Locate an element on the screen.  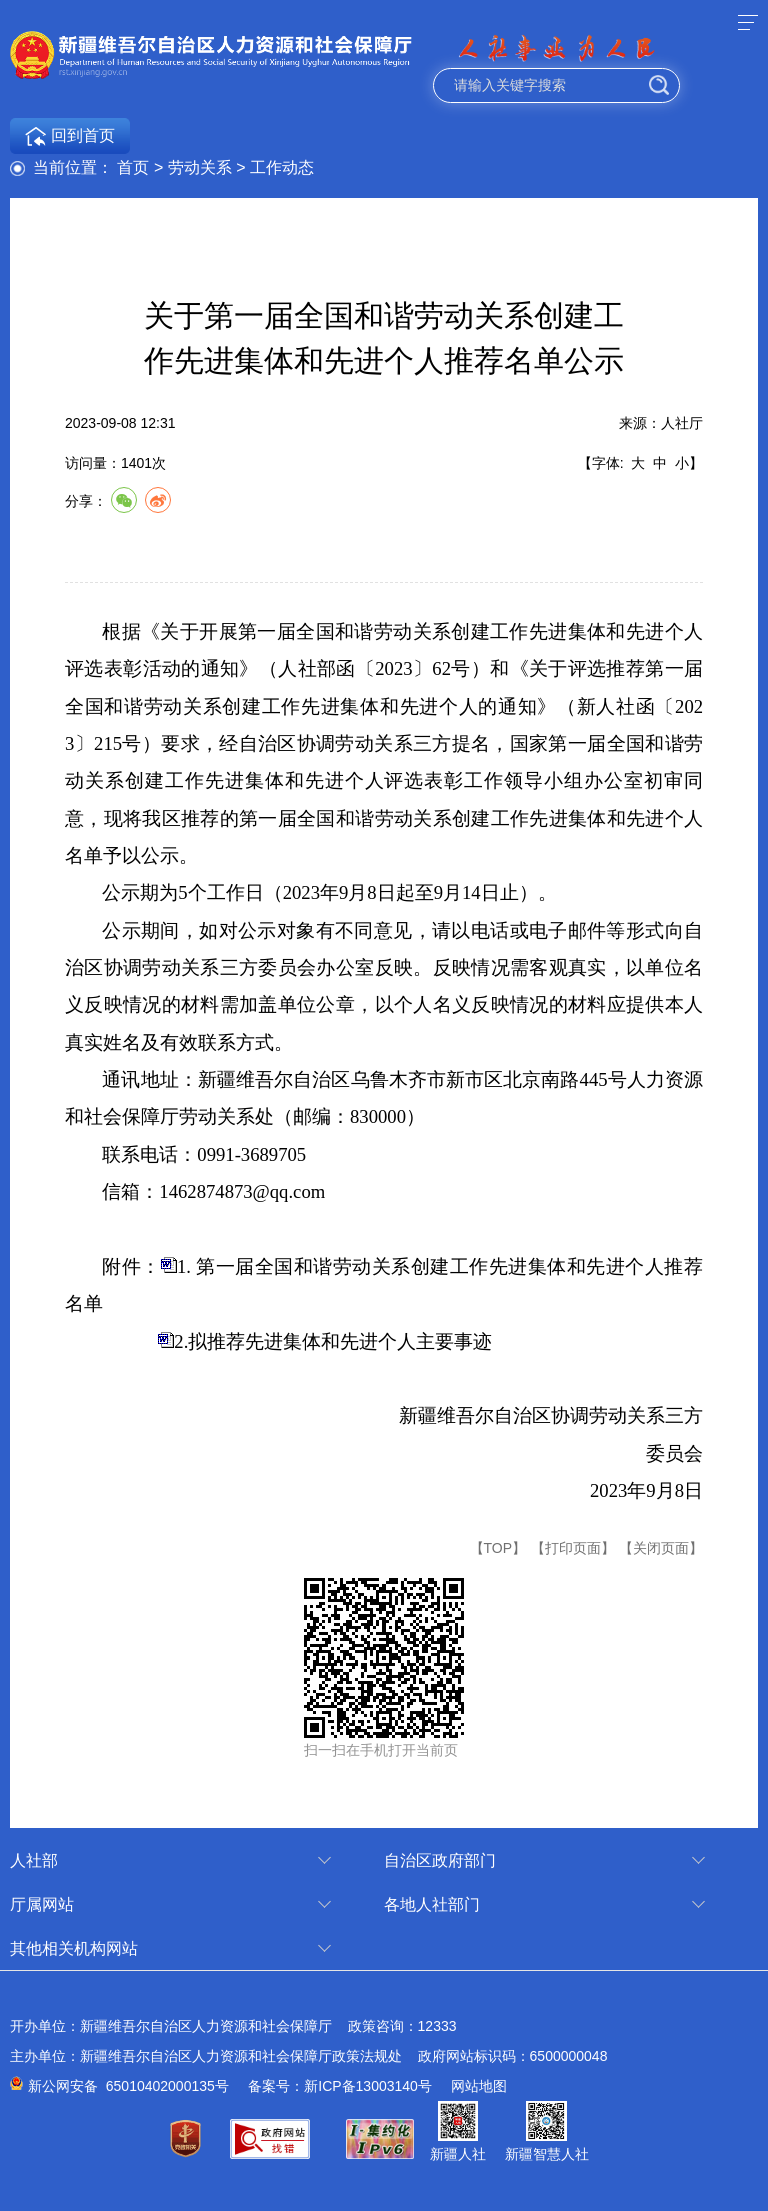
劳动关系 is located at coordinates (200, 167).